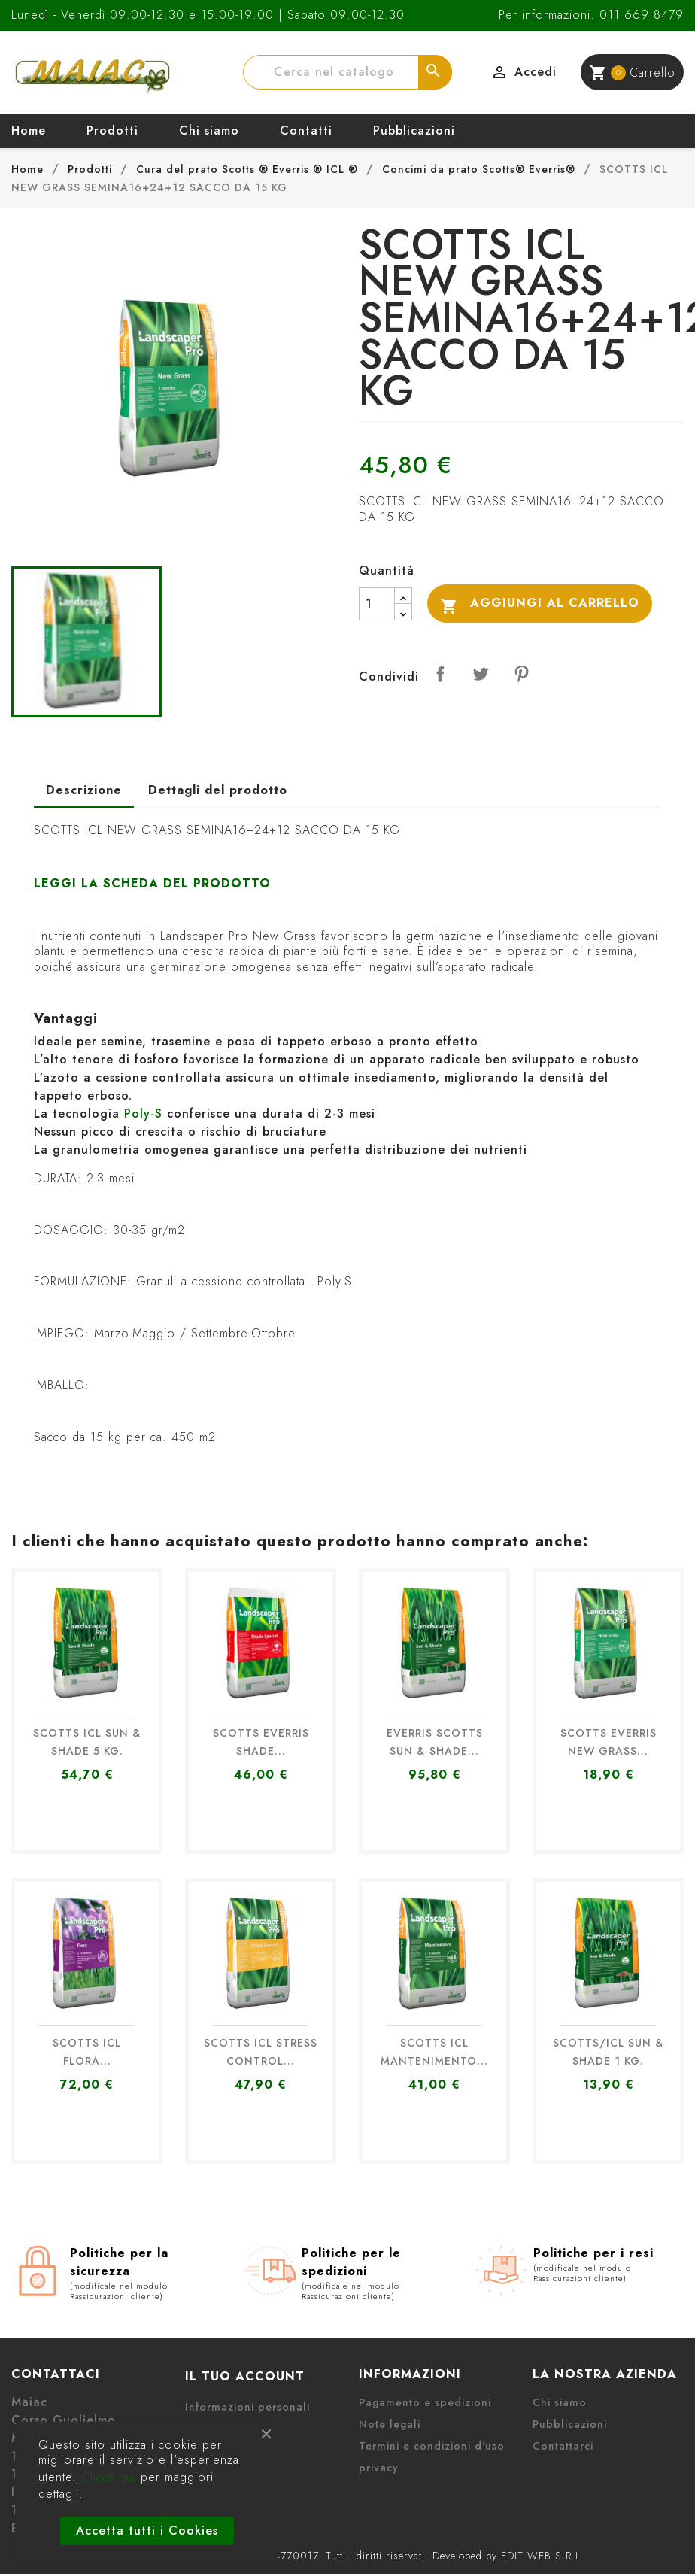 Image resolution: width=695 pixels, height=2576 pixels. Describe the element at coordinates (521, 674) in the screenshot. I see `Pinterest` at that location.